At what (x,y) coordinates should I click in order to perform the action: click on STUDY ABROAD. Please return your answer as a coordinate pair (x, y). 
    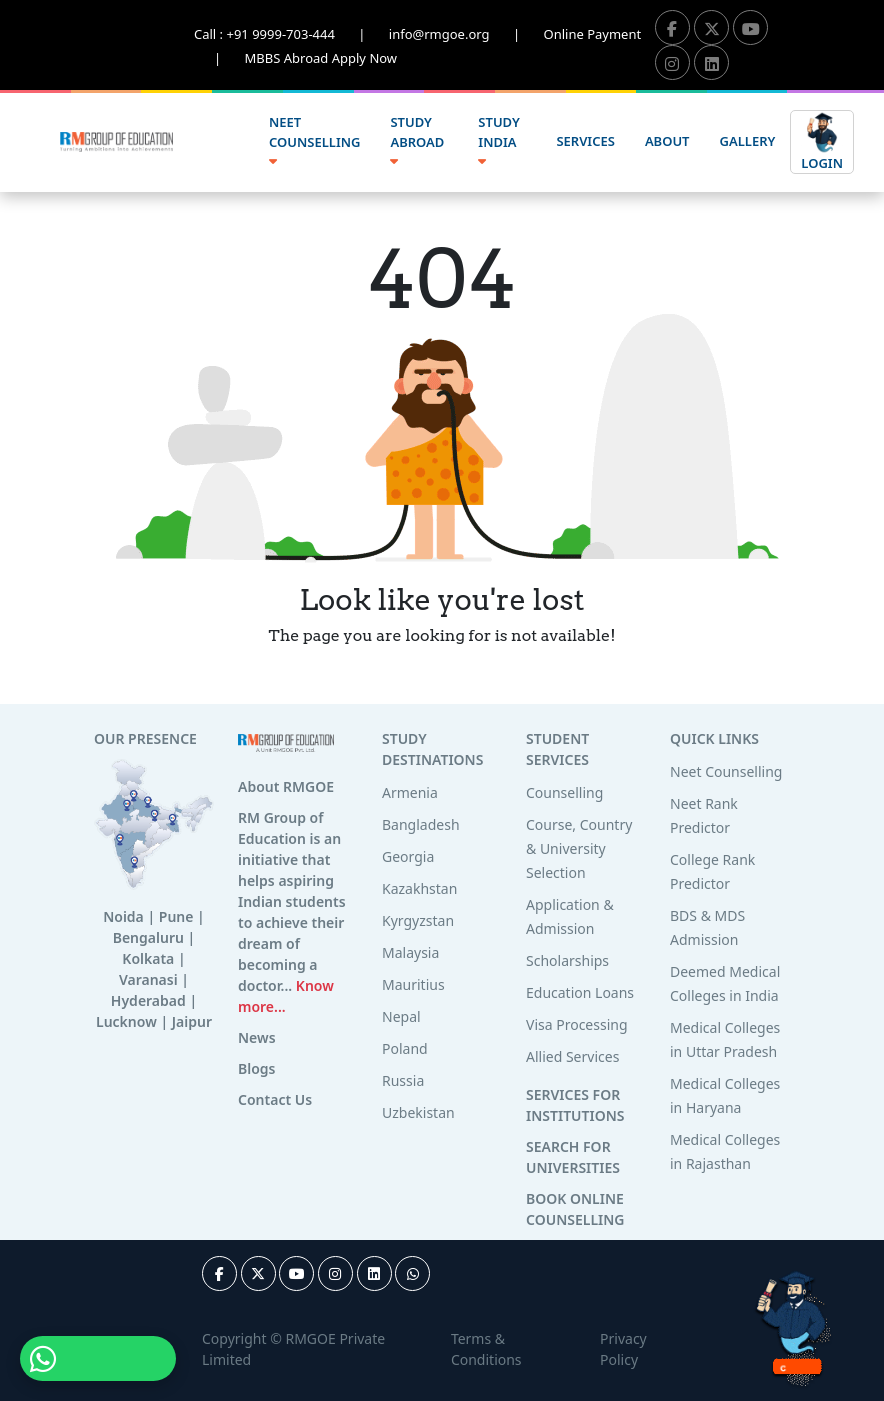
    Looking at the image, I should click on (417, 140).